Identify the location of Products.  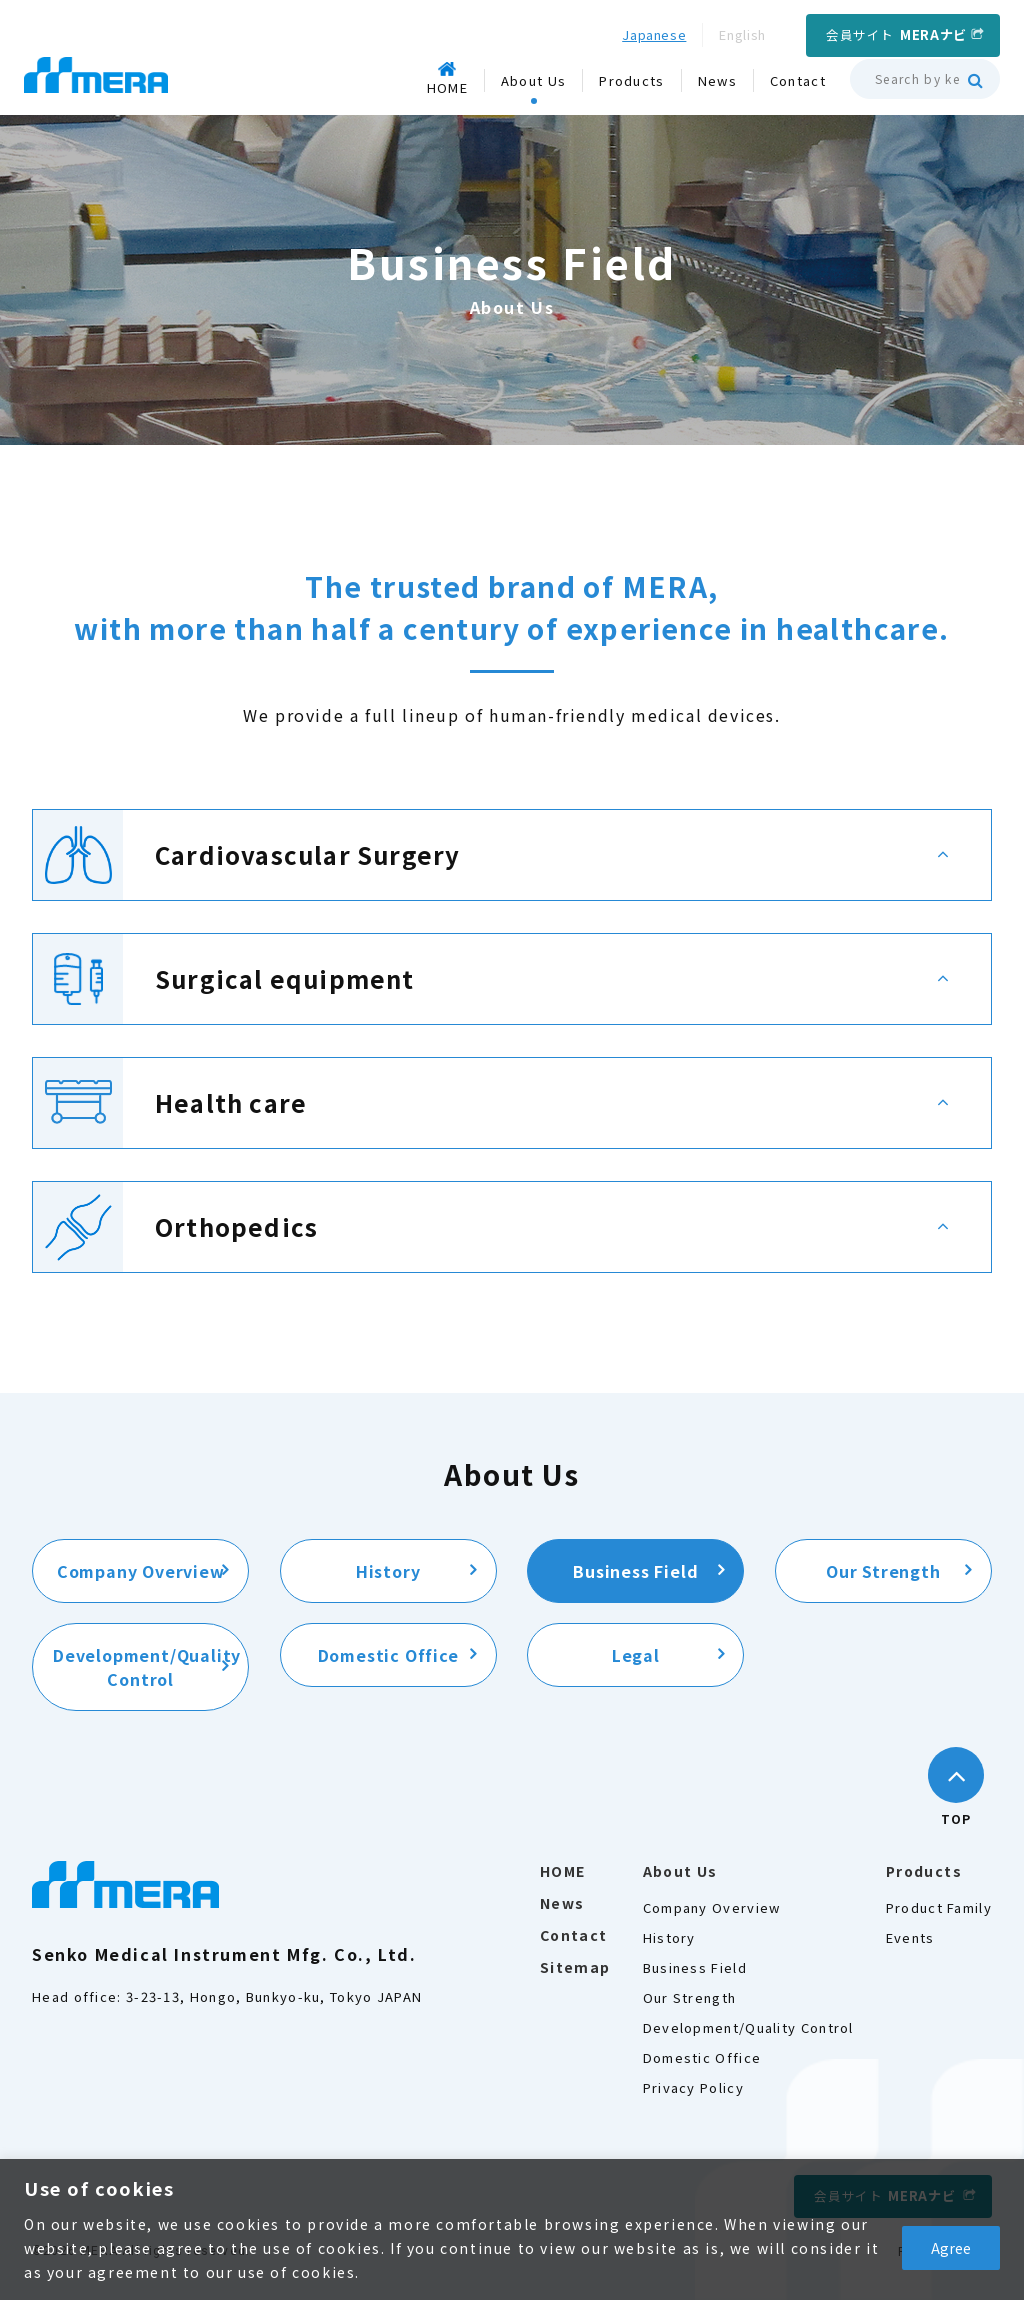
(924, 1871).